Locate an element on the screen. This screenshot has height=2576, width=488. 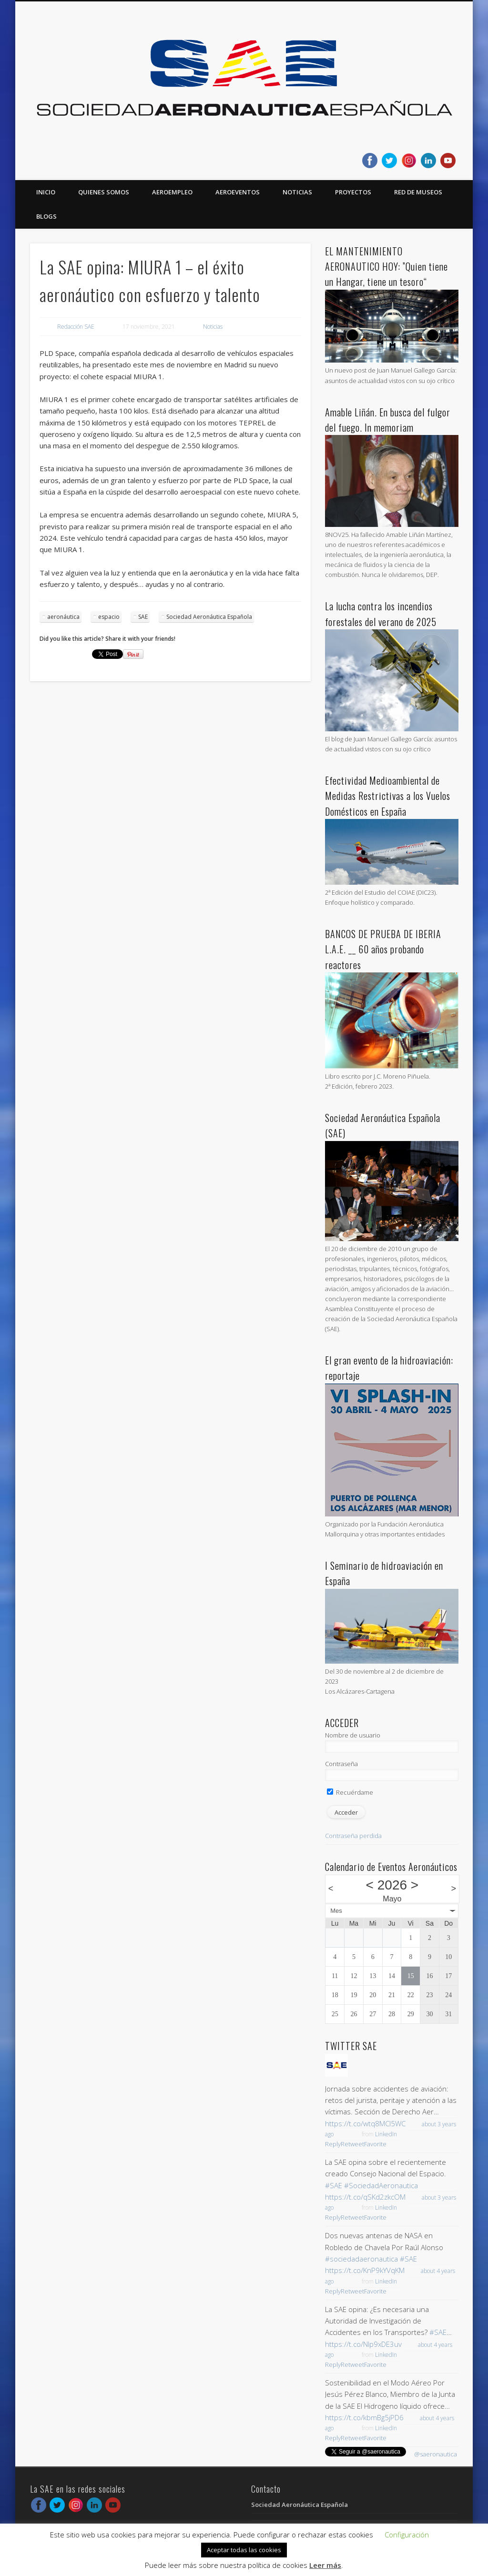
Retweet is located at coordinates (352, 2144).